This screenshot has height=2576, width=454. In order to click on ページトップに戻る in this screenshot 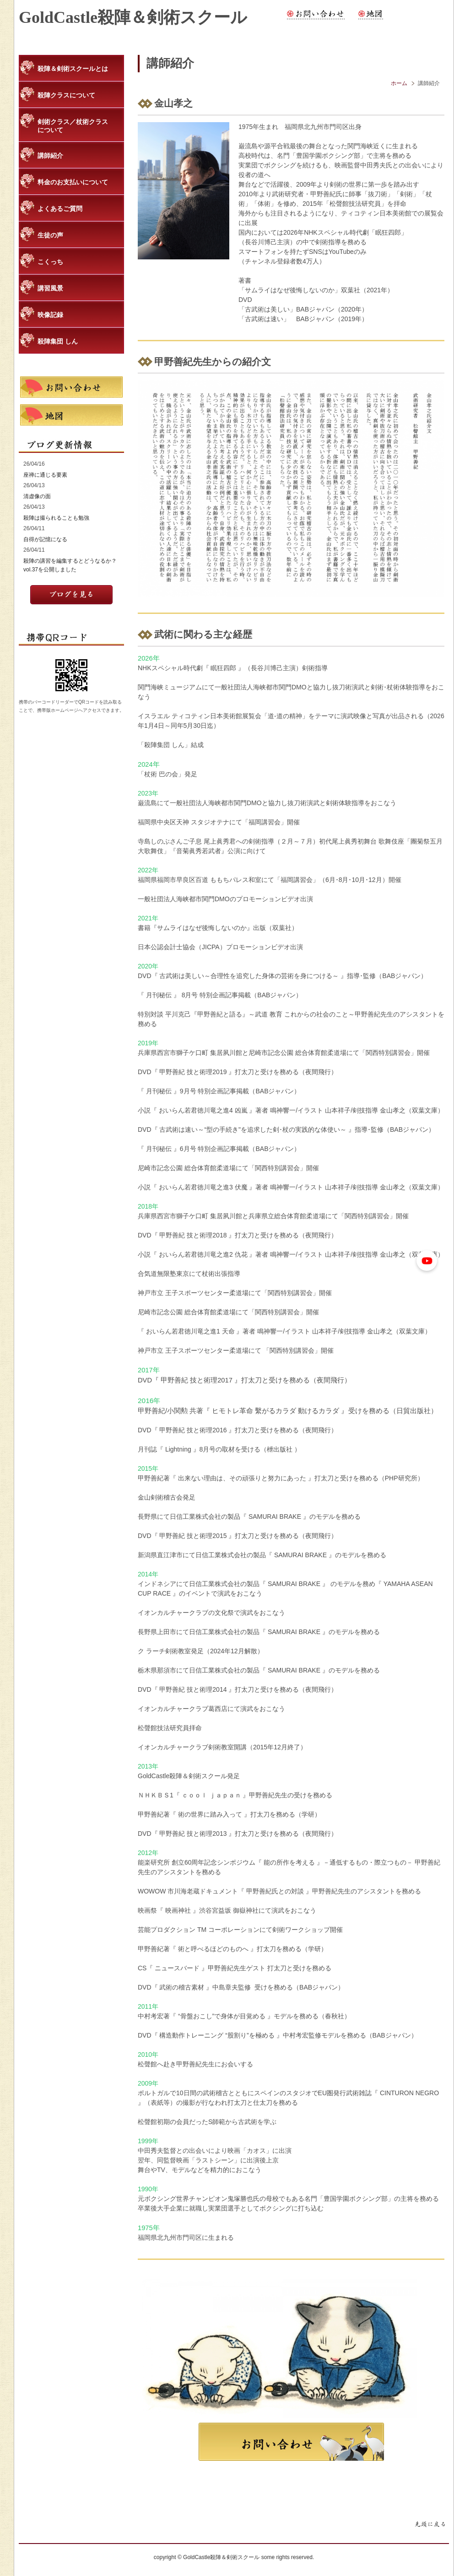, I will do `click(430, 2524)`.